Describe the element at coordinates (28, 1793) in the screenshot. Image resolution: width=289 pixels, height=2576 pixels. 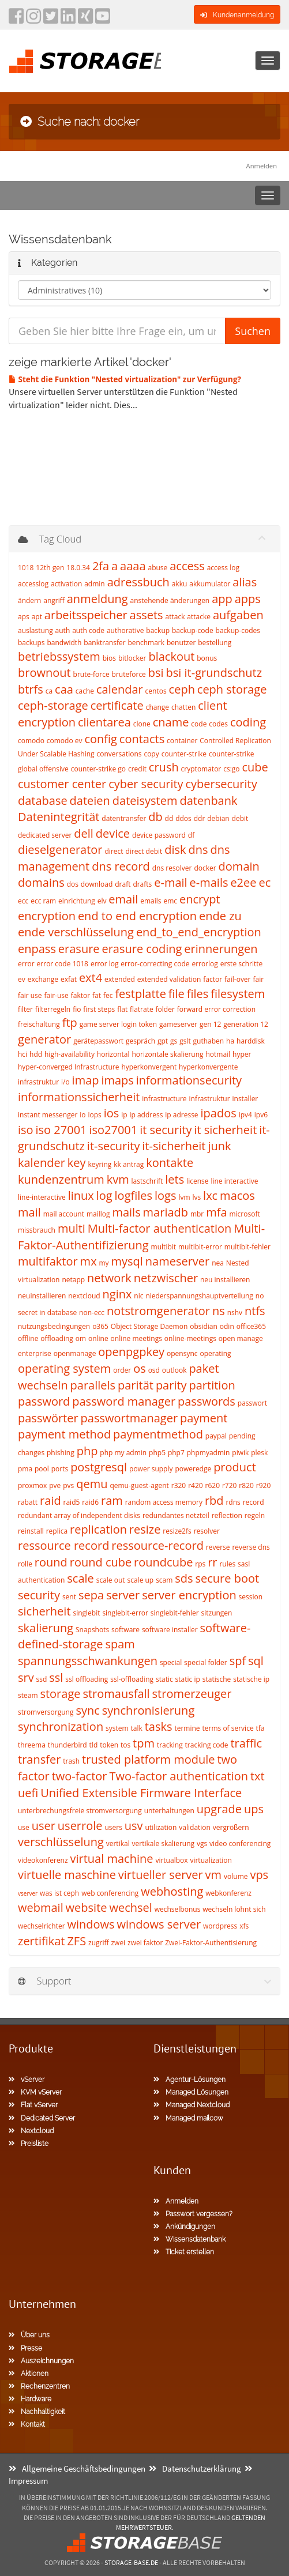
I see `uefi` at that location.